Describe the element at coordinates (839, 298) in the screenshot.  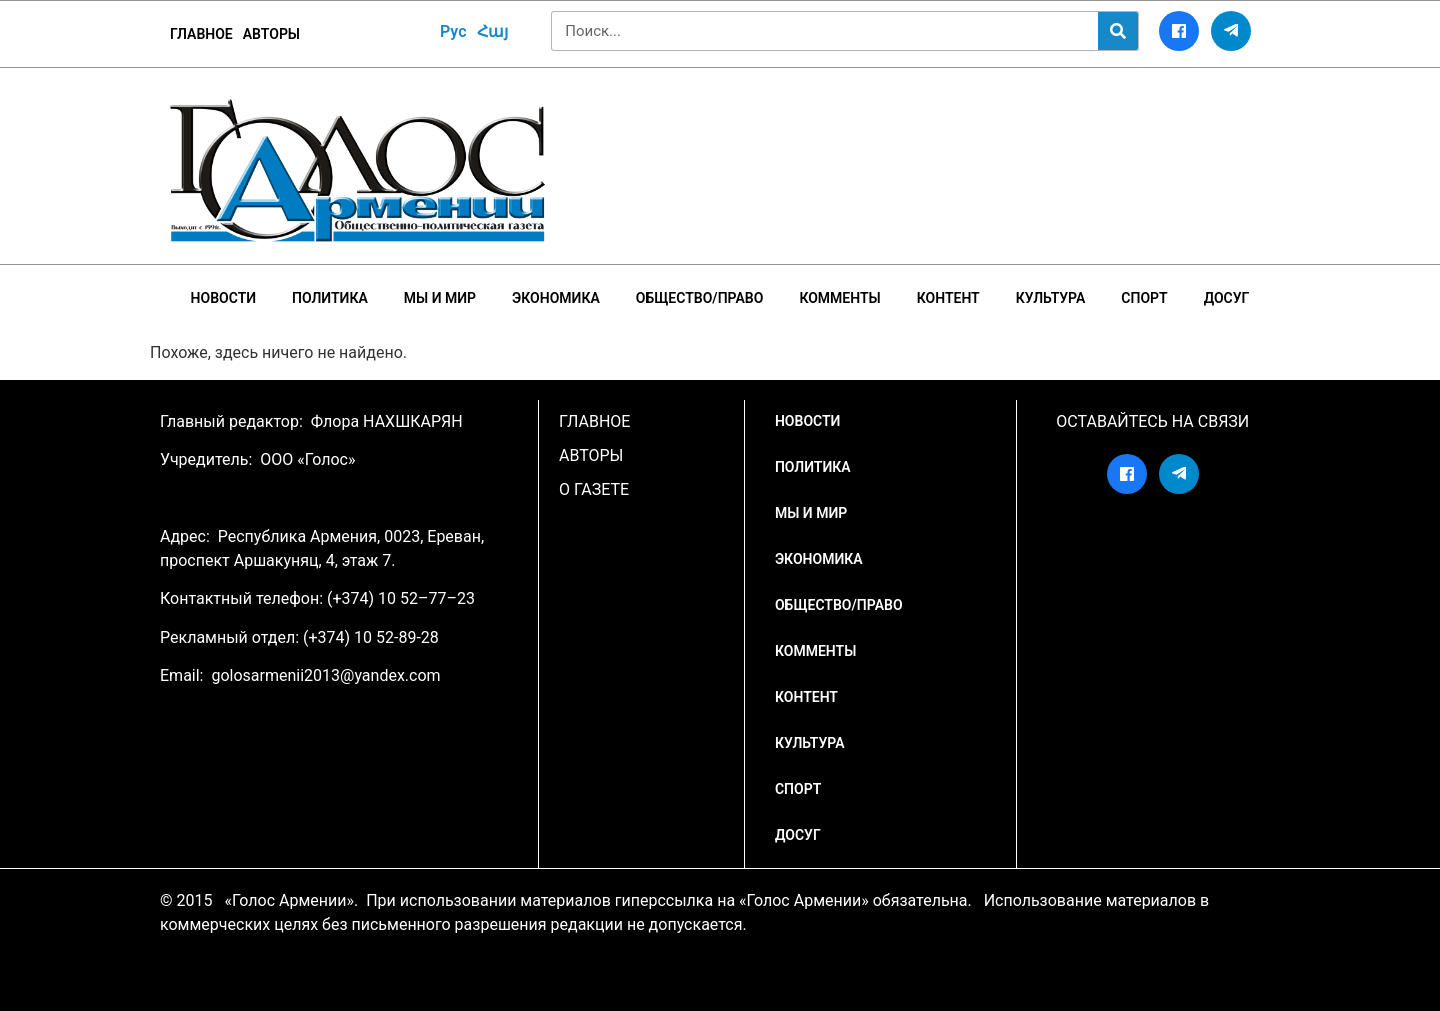
I see `Комменты` at that location.